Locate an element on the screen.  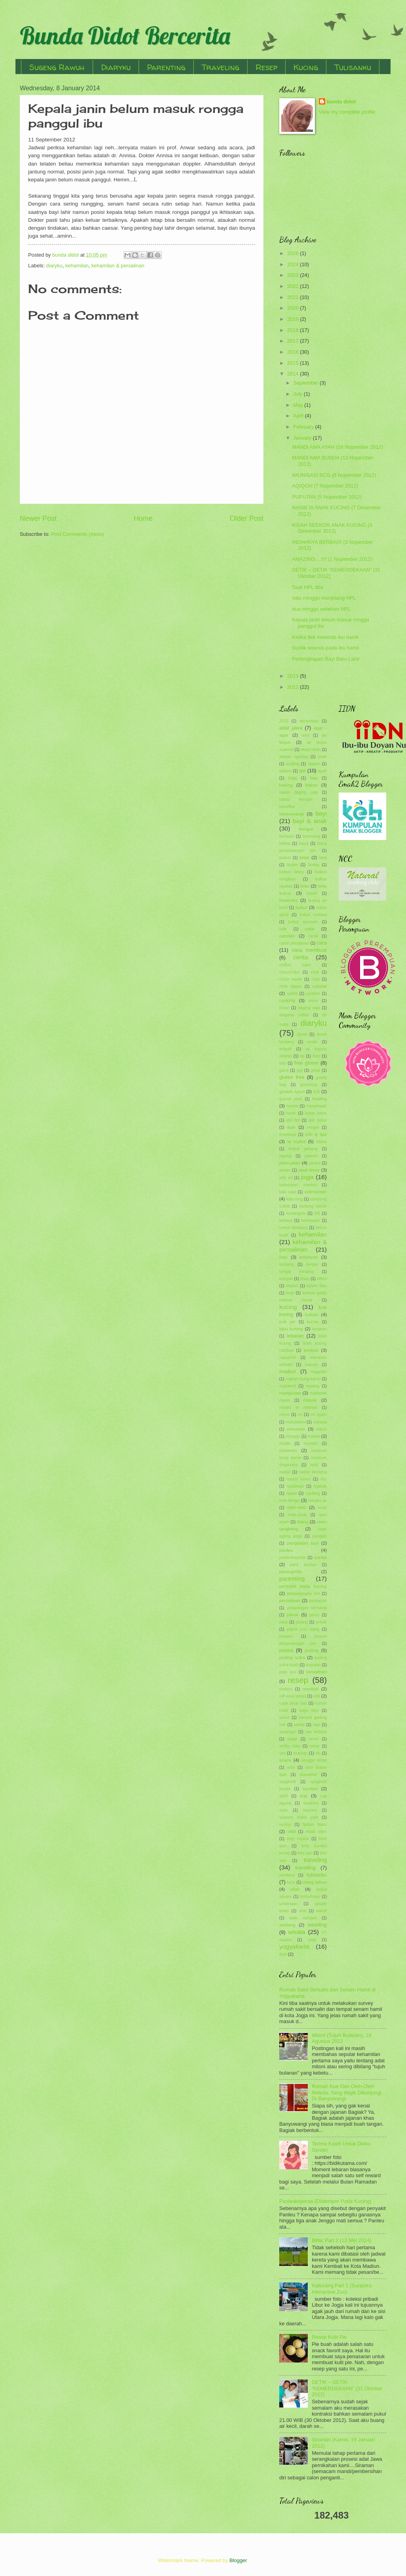
kitten is located at coordinates (322, 1279).